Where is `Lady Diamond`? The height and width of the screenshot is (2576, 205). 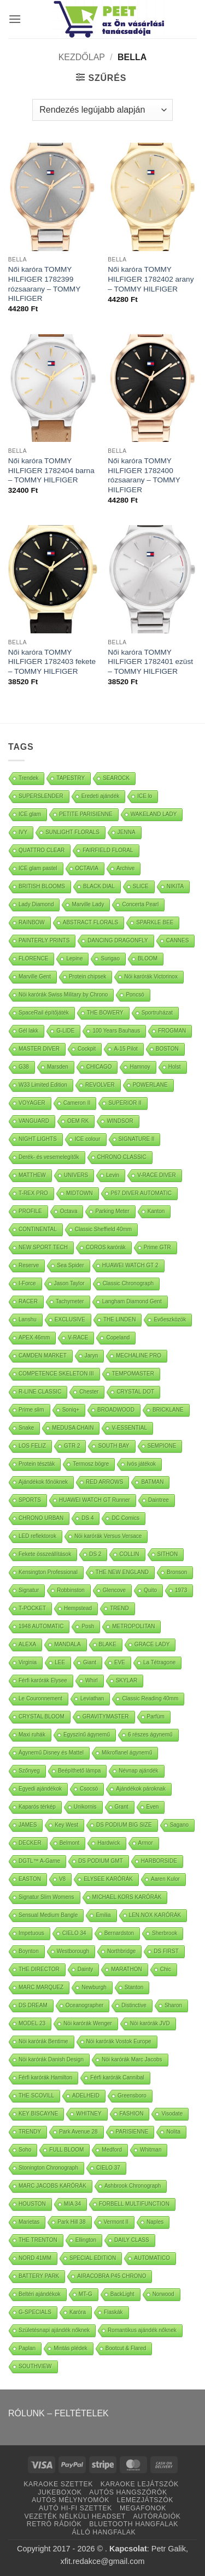
Lady Diamond is located at coordinates (36, 904).